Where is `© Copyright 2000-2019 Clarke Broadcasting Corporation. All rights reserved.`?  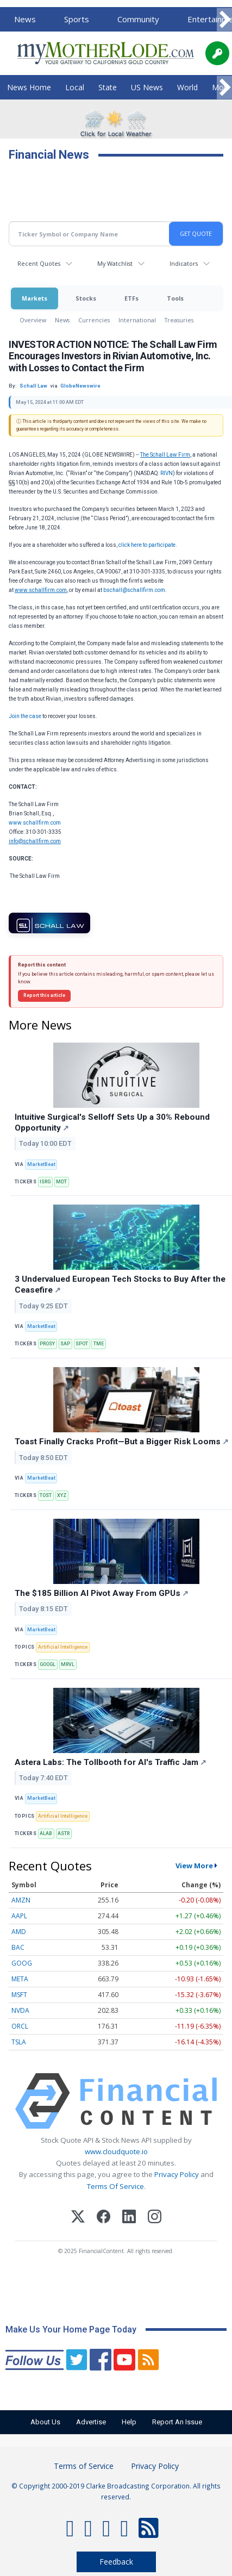
© Copyright 2000-2019 Clarke Broadcasting Corporation. All rights reserved. is located at coordinates (116, 2491).